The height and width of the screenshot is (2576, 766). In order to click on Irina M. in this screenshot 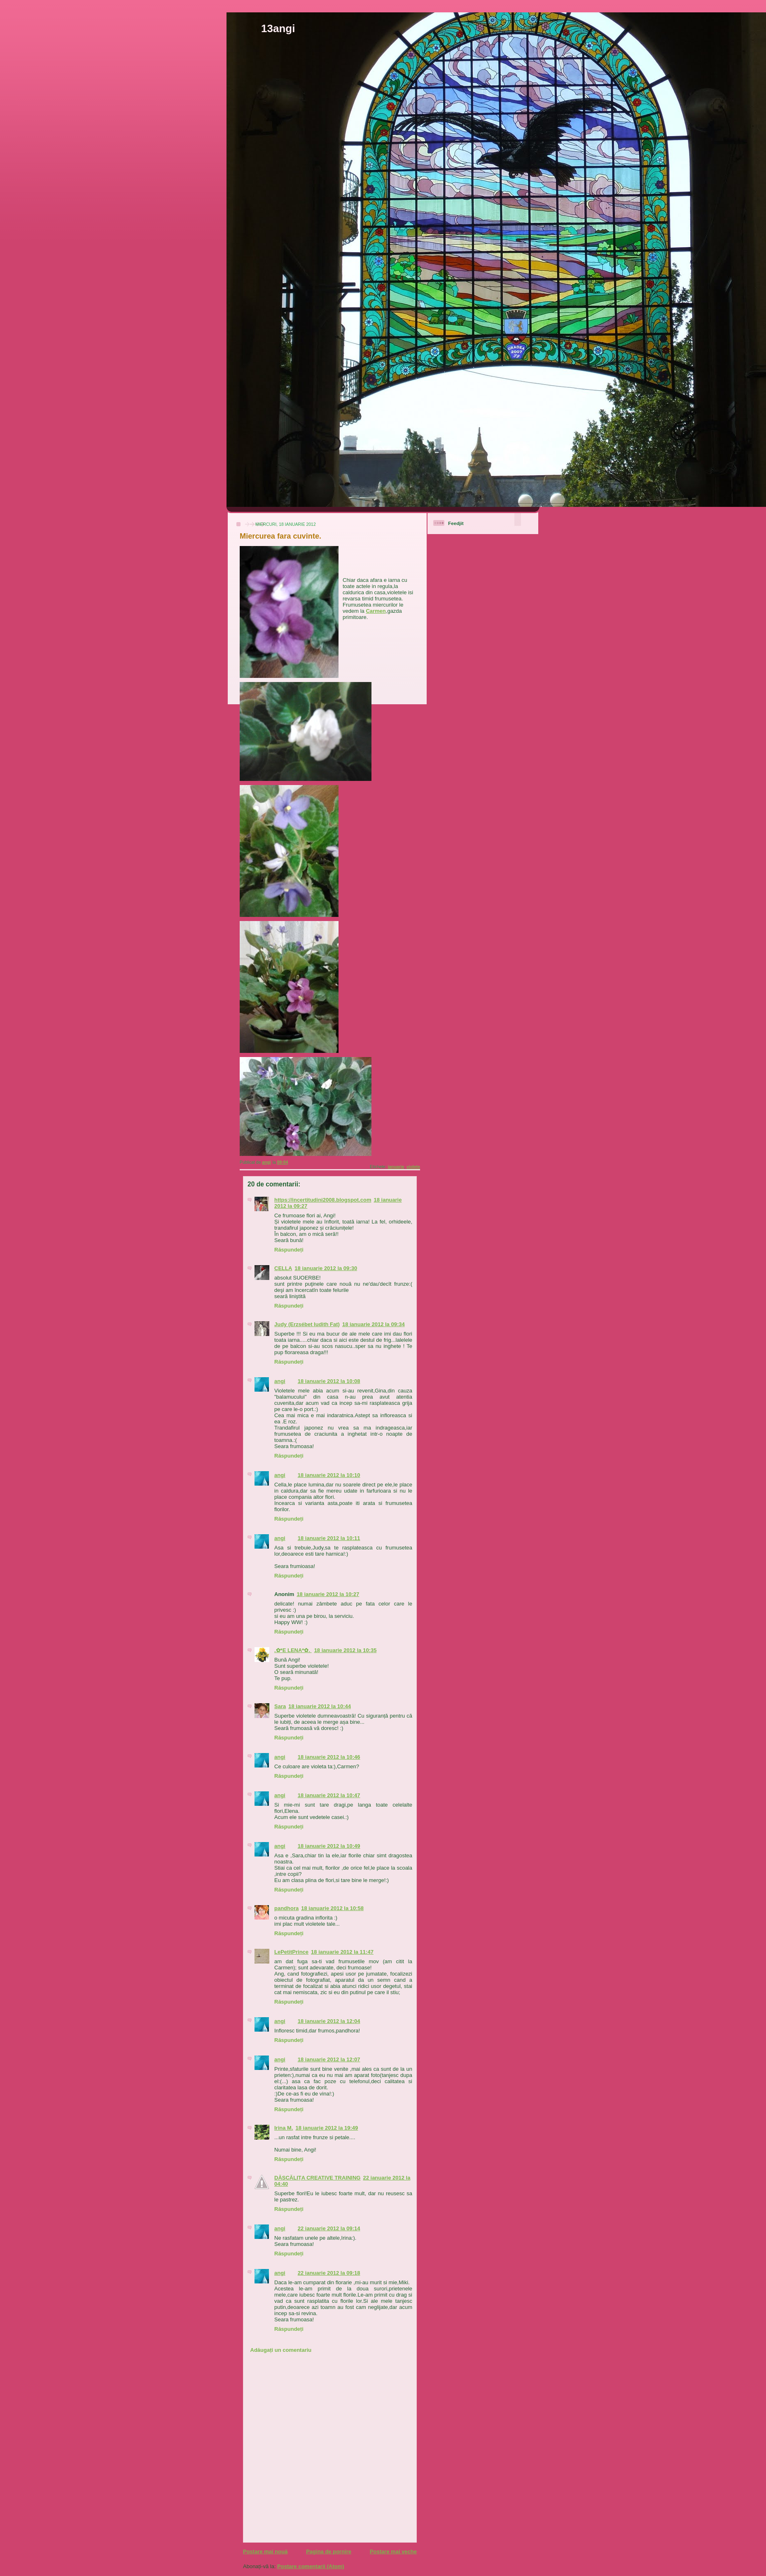, I will do `click(283, 2128)`.